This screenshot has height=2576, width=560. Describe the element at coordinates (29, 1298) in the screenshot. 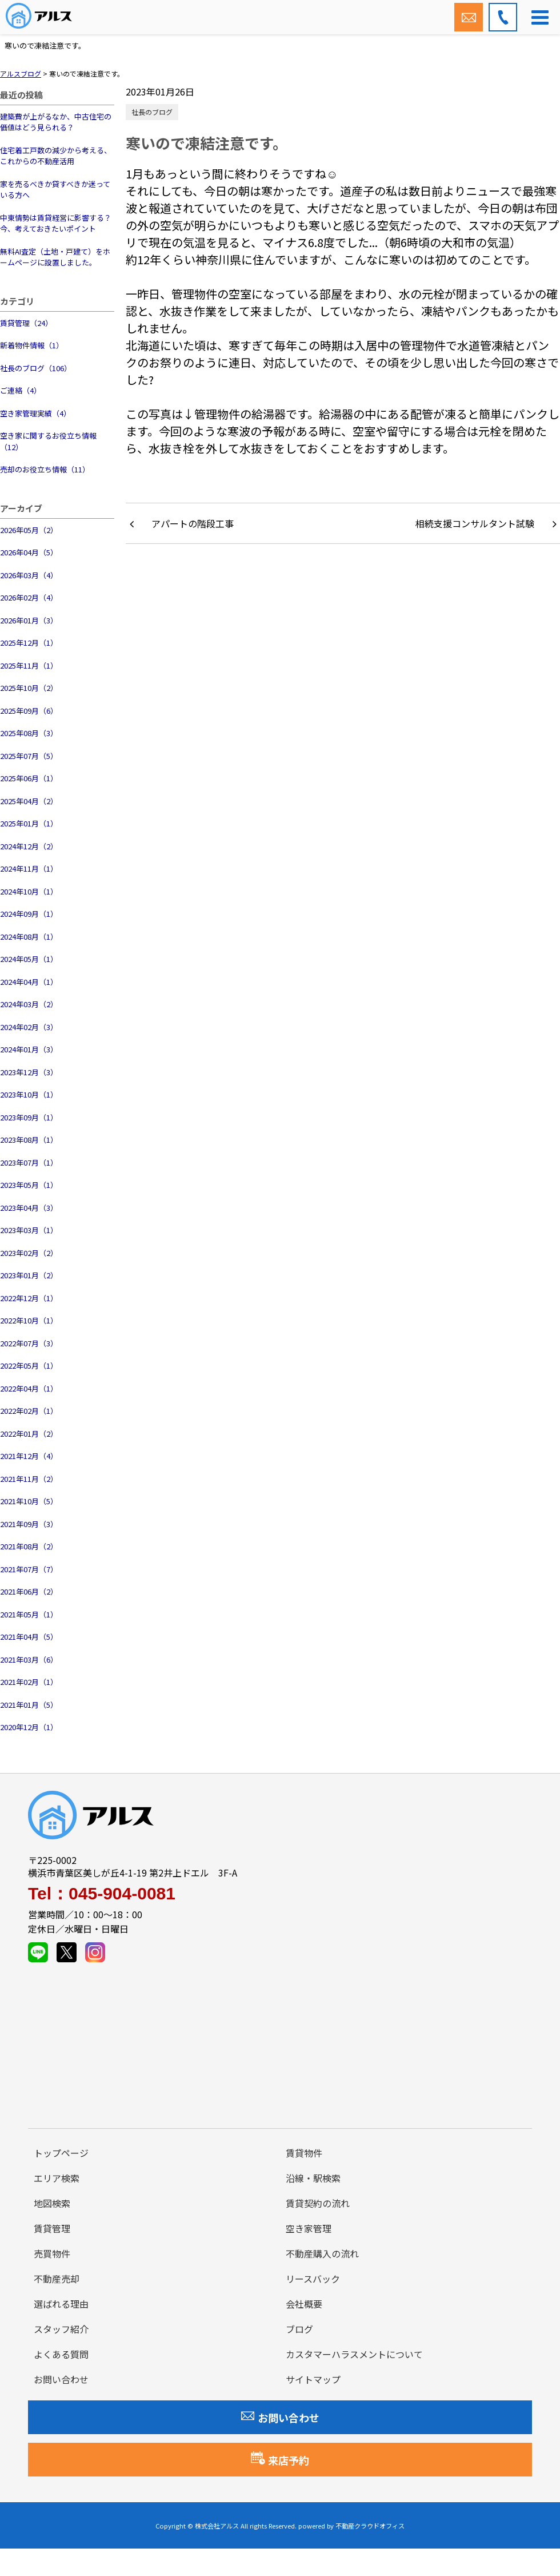

I see `2022年12月（1）` at that location.